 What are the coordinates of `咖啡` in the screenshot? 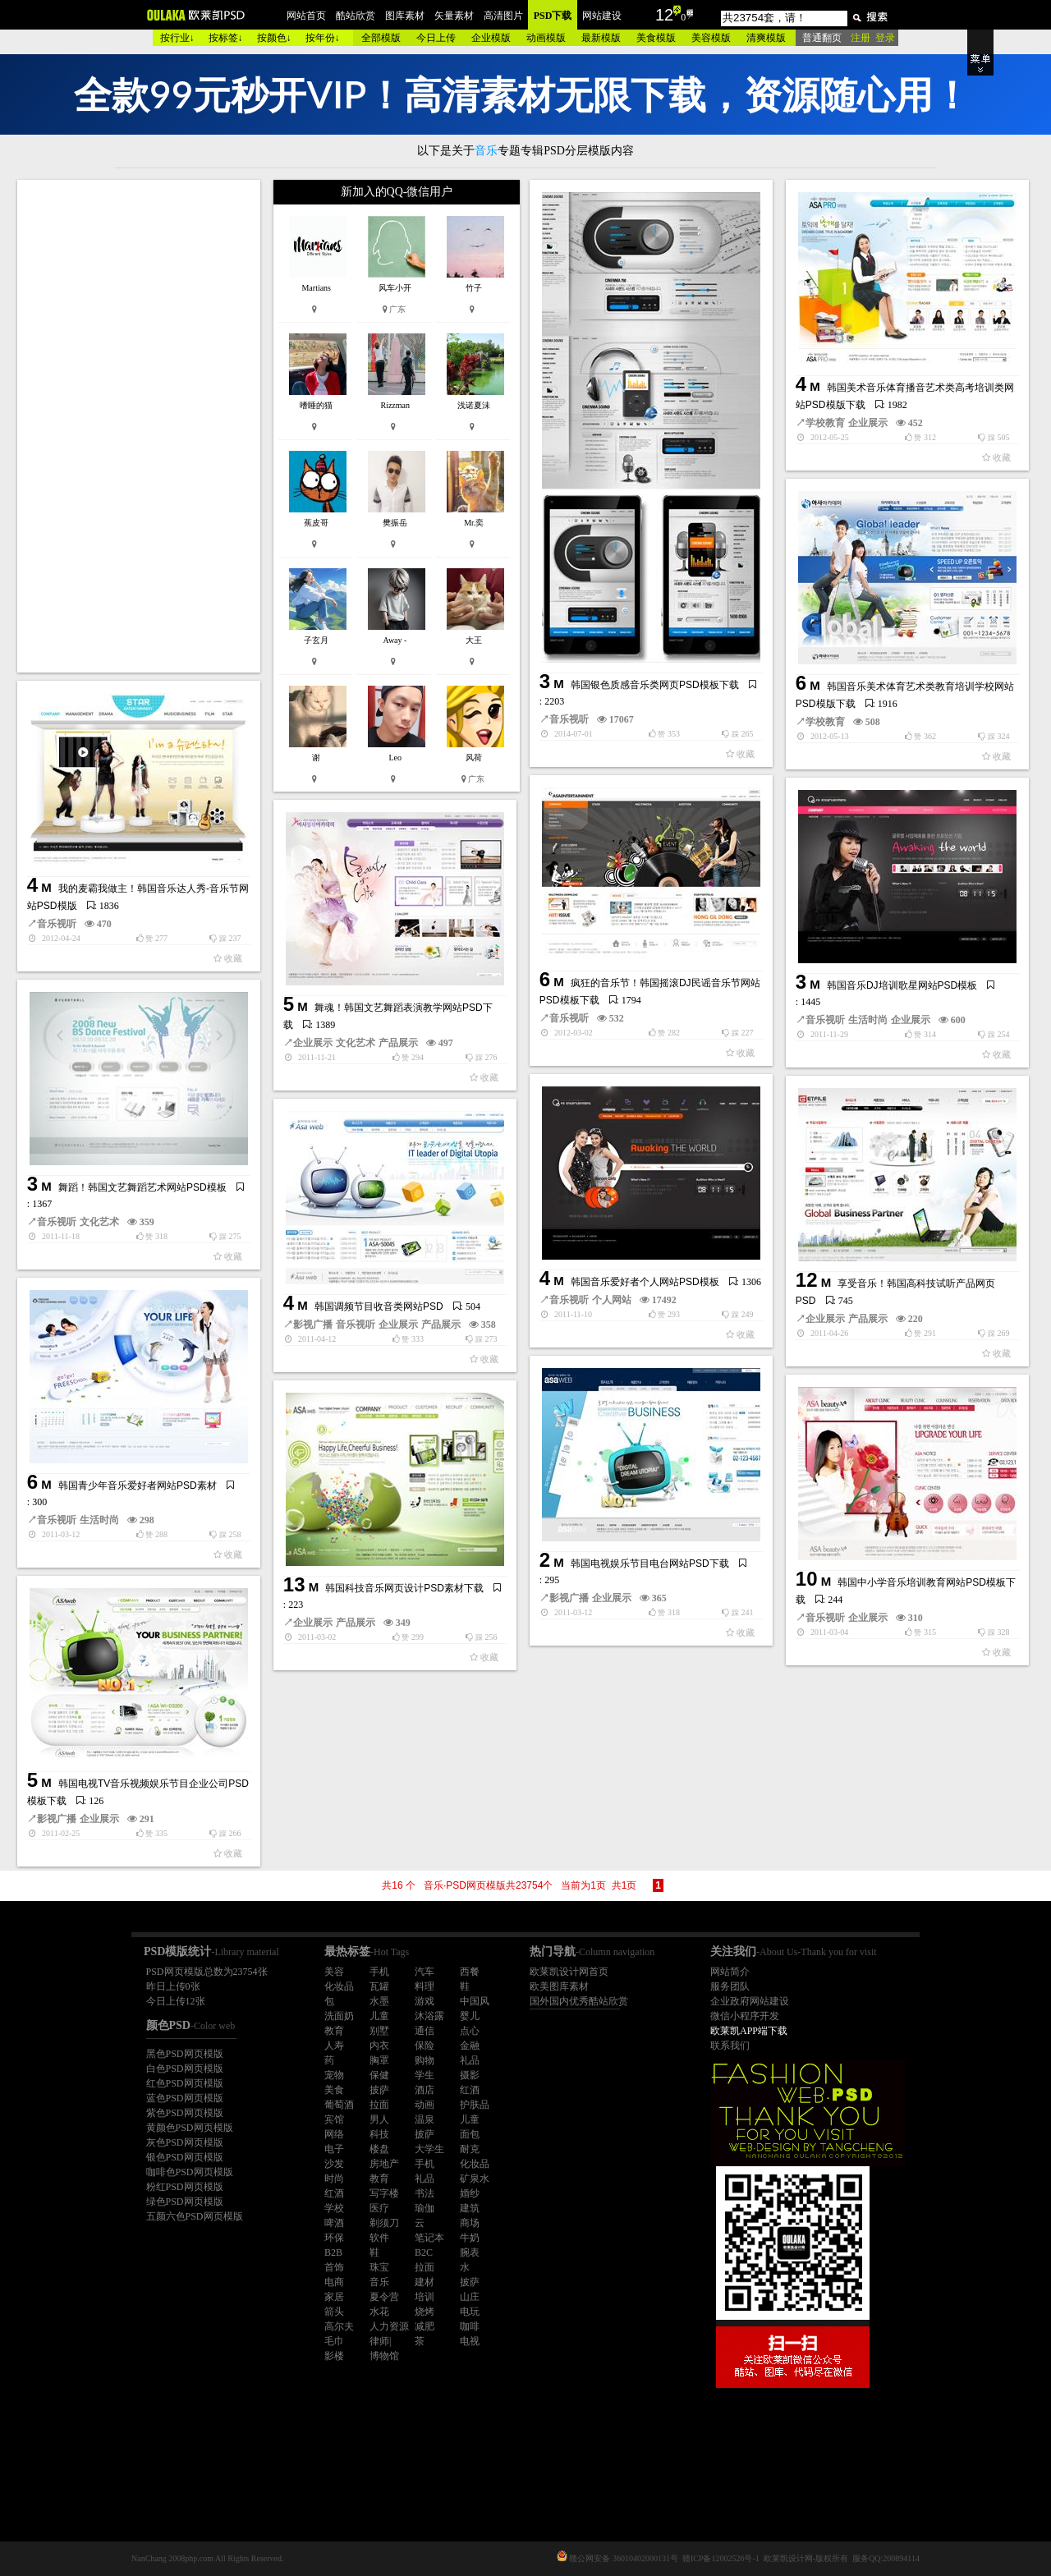 It's located at (470, 2326).